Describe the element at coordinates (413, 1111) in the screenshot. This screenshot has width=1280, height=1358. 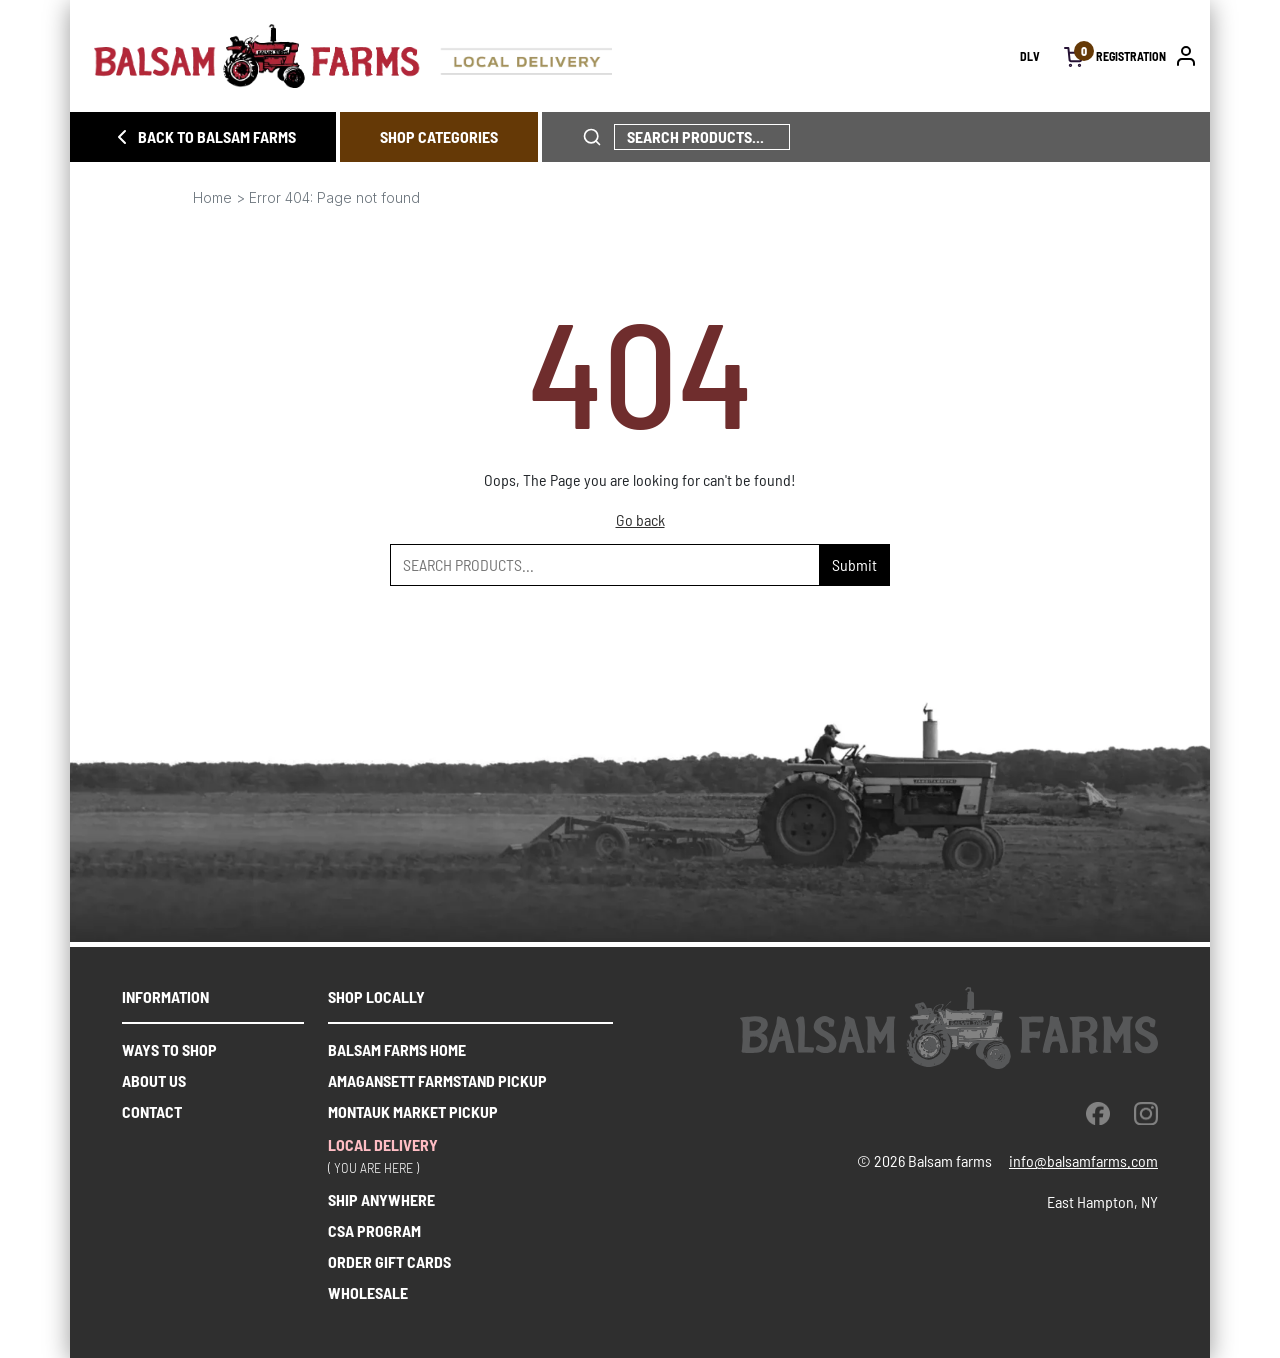
I see `Montauk market pickup` at that location.